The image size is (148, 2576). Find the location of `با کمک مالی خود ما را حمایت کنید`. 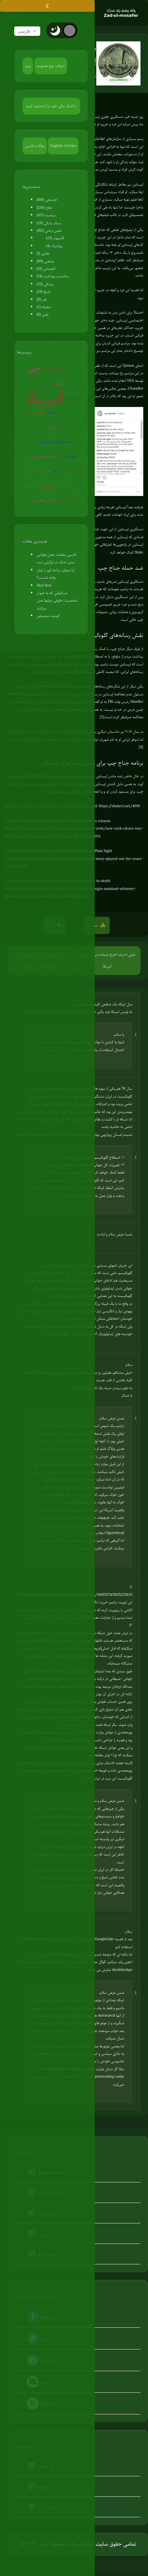

با کمک مالی خود ما را حمایت کنید is located at coordinates (51, 105).